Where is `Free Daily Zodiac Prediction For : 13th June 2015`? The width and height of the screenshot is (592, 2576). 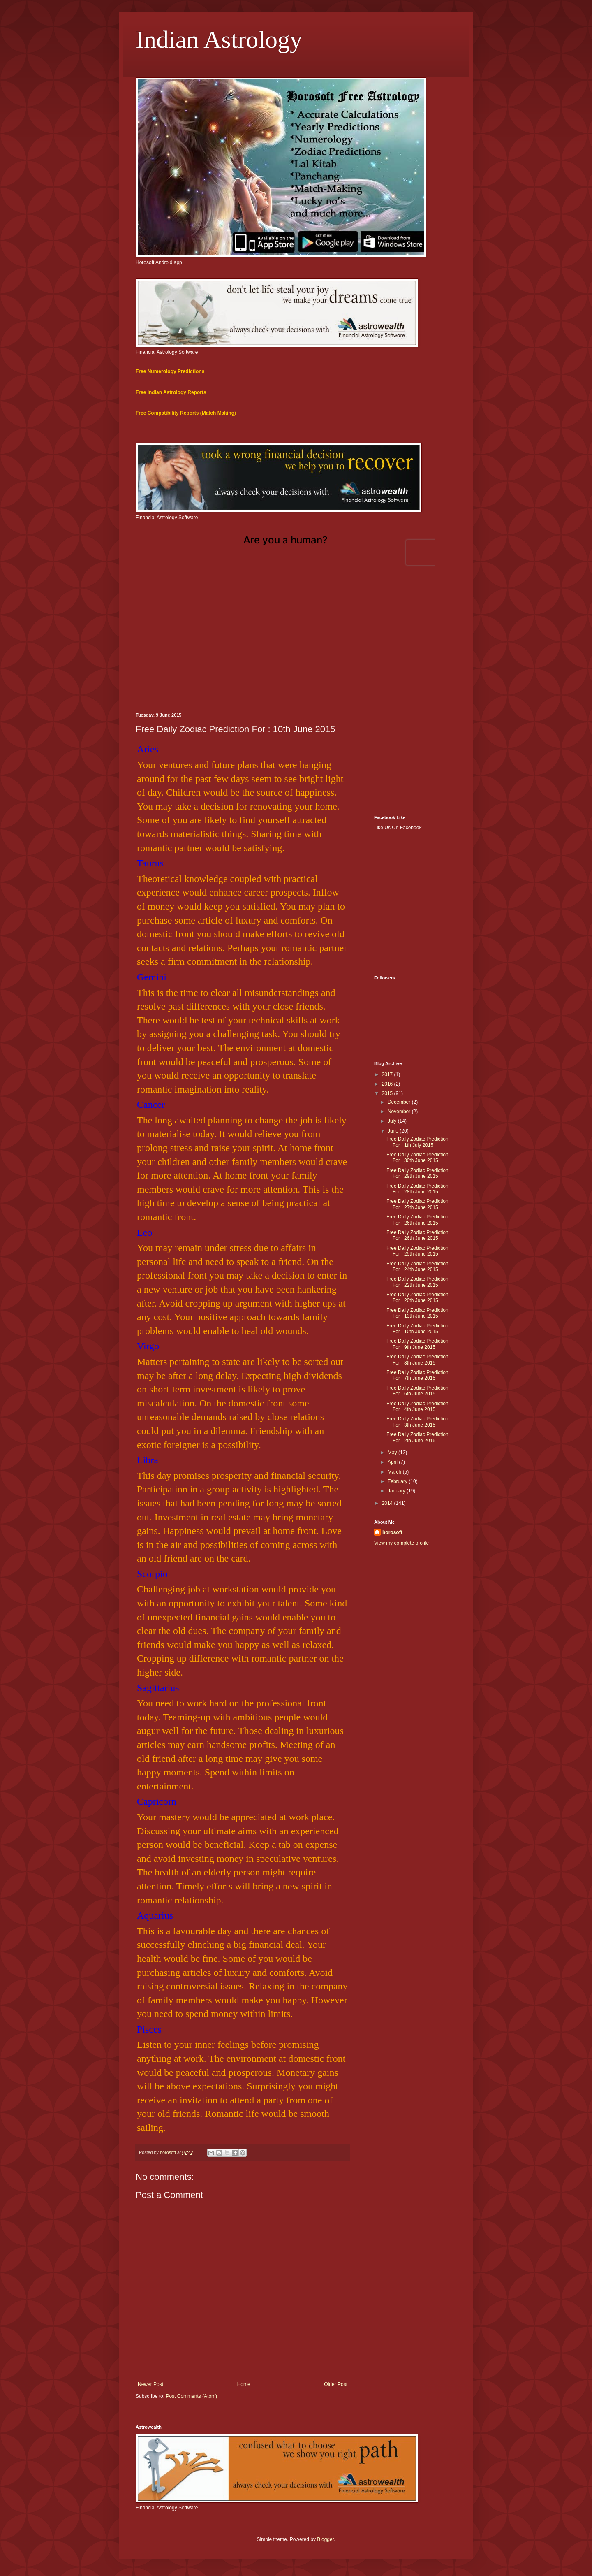
Free Daily Zodiac Prediction For : 13th June 2015 is located at coordinates (417, 1313).